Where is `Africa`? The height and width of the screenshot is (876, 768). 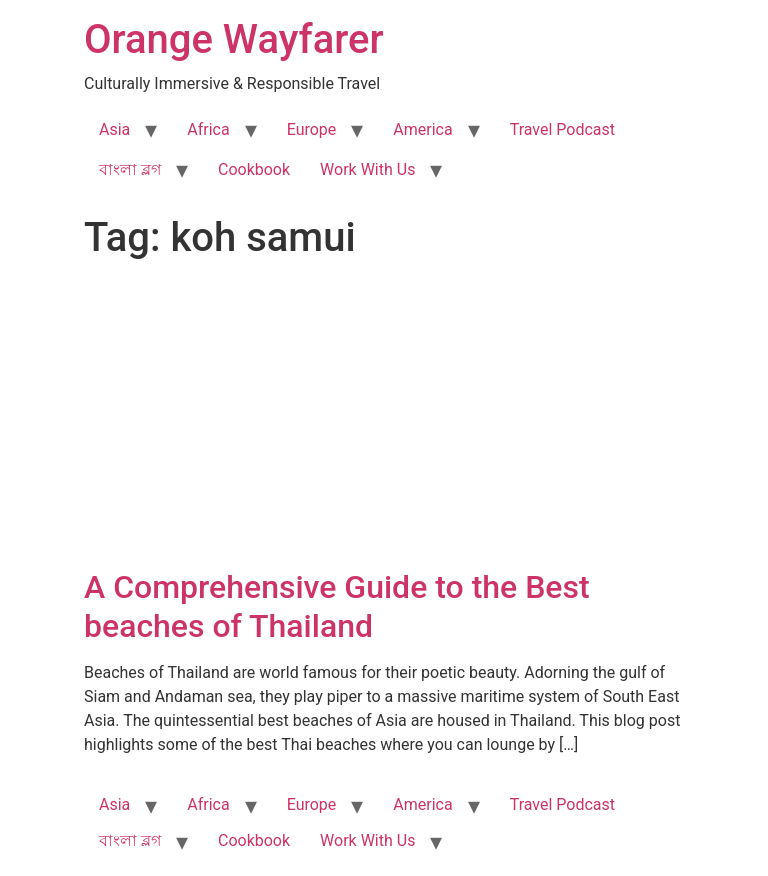
Africa is located at coordinates (208, 129).